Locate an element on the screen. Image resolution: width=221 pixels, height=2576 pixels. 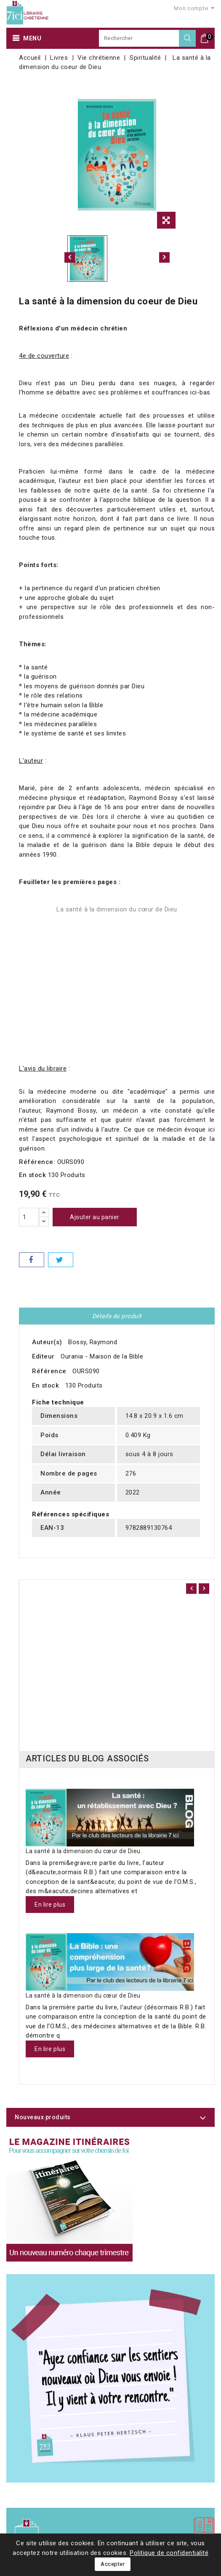
La santé à la dimension du cœur de Dieu. is located at coordinates (84, 1851).